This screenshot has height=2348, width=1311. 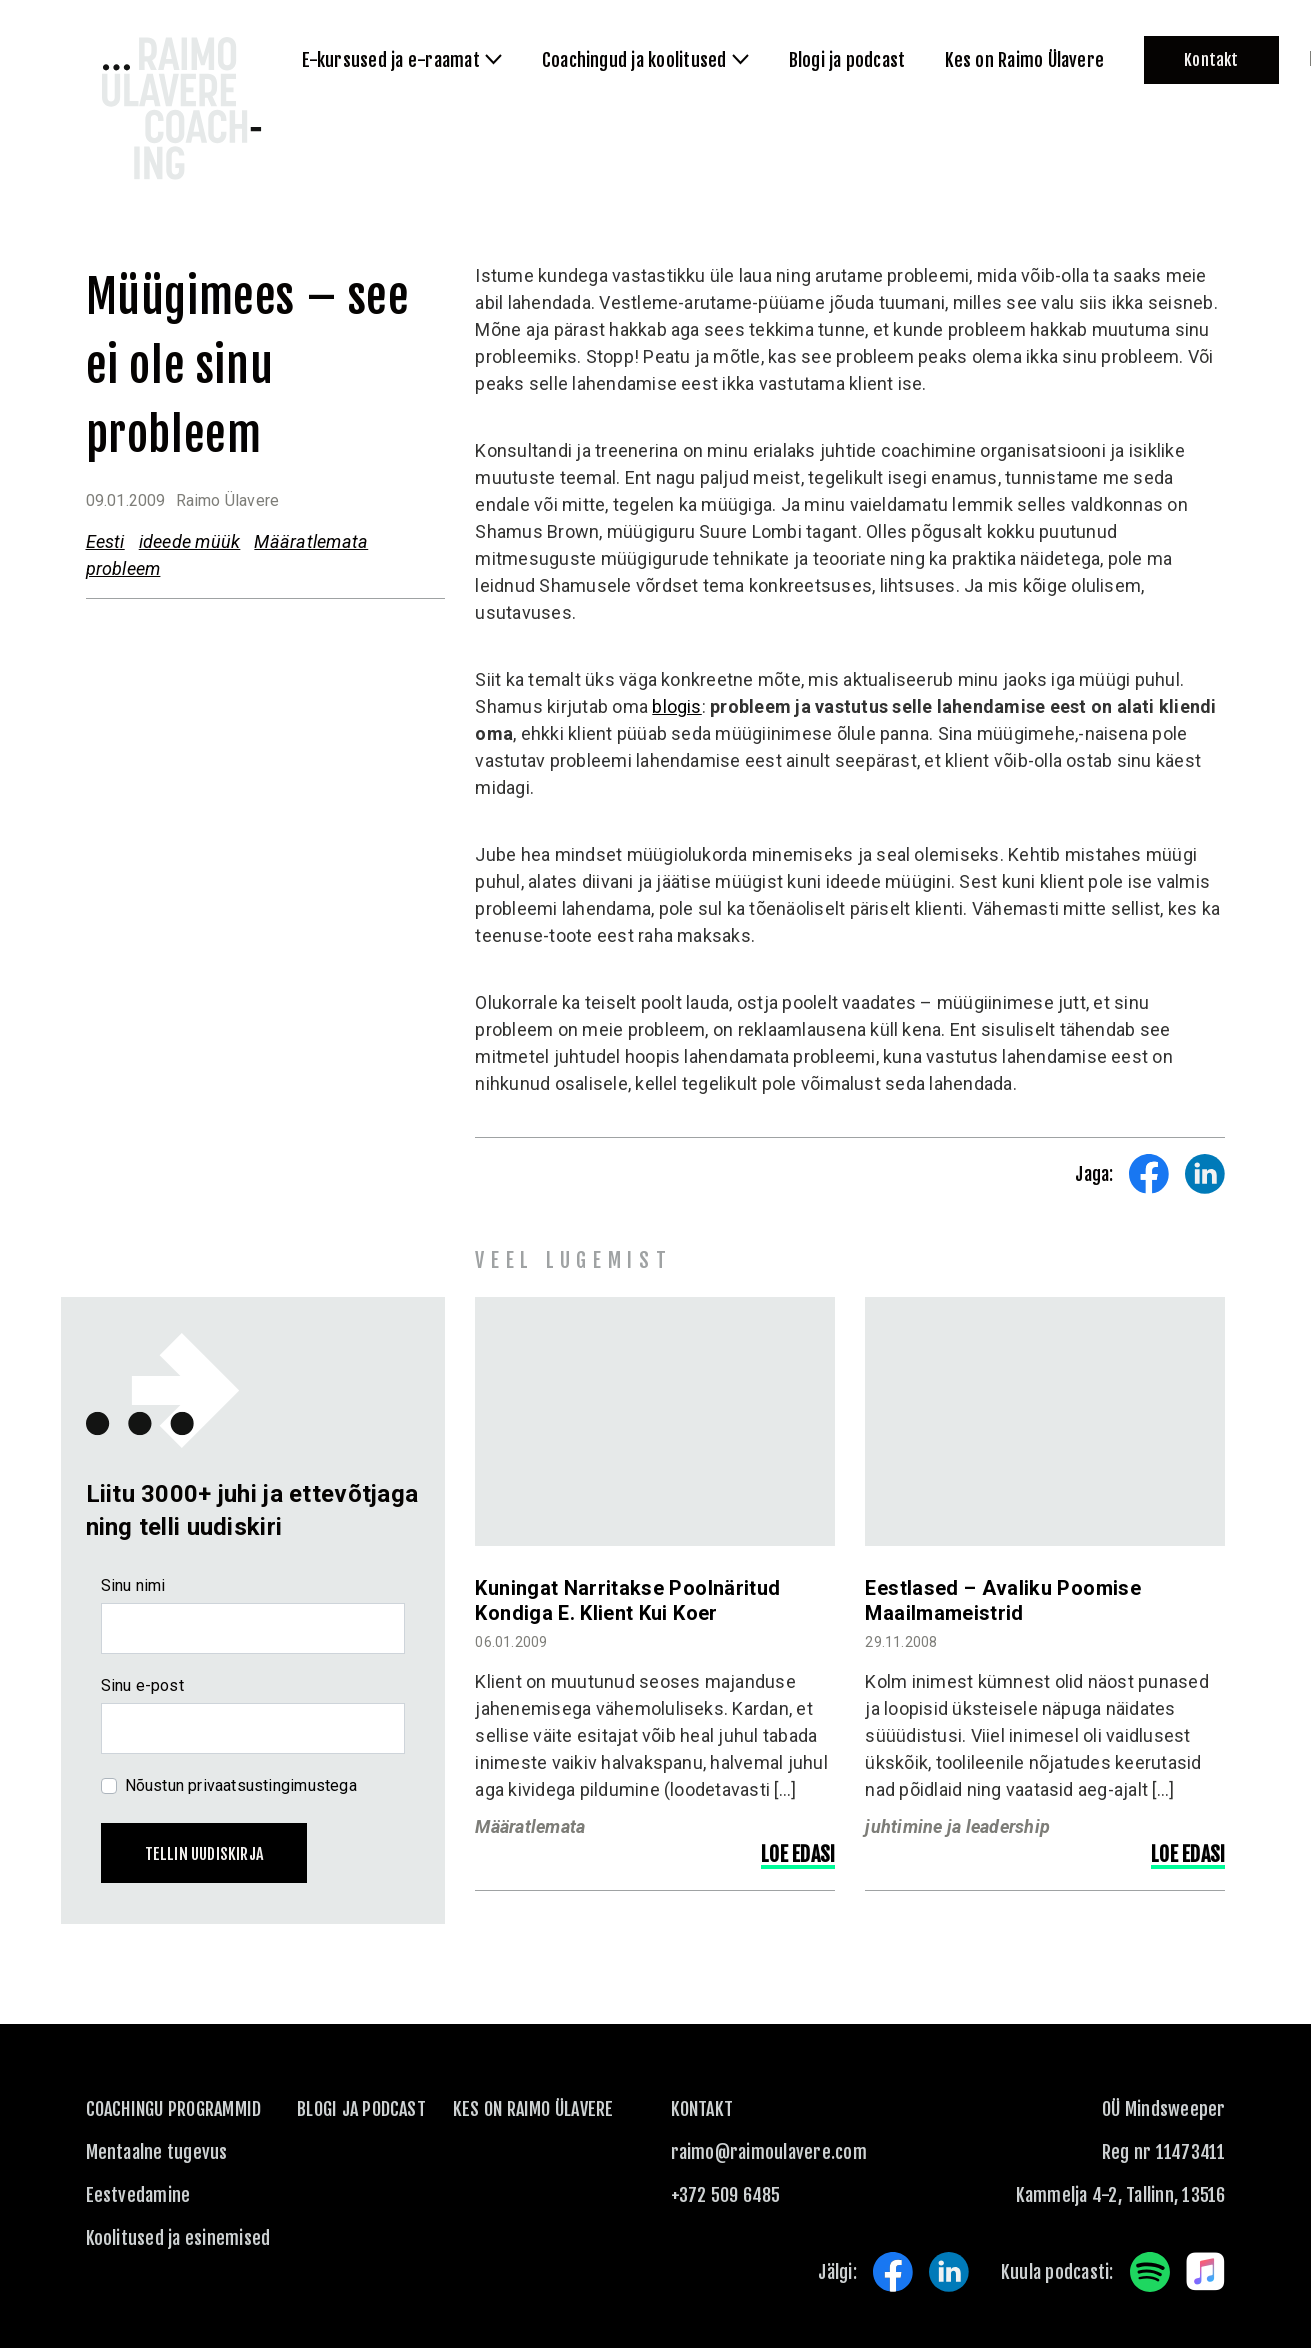 What do you see at coordinates (241, 1785) in the screenshot?
I see `Nõustun` at bounding box center [241, 1785].